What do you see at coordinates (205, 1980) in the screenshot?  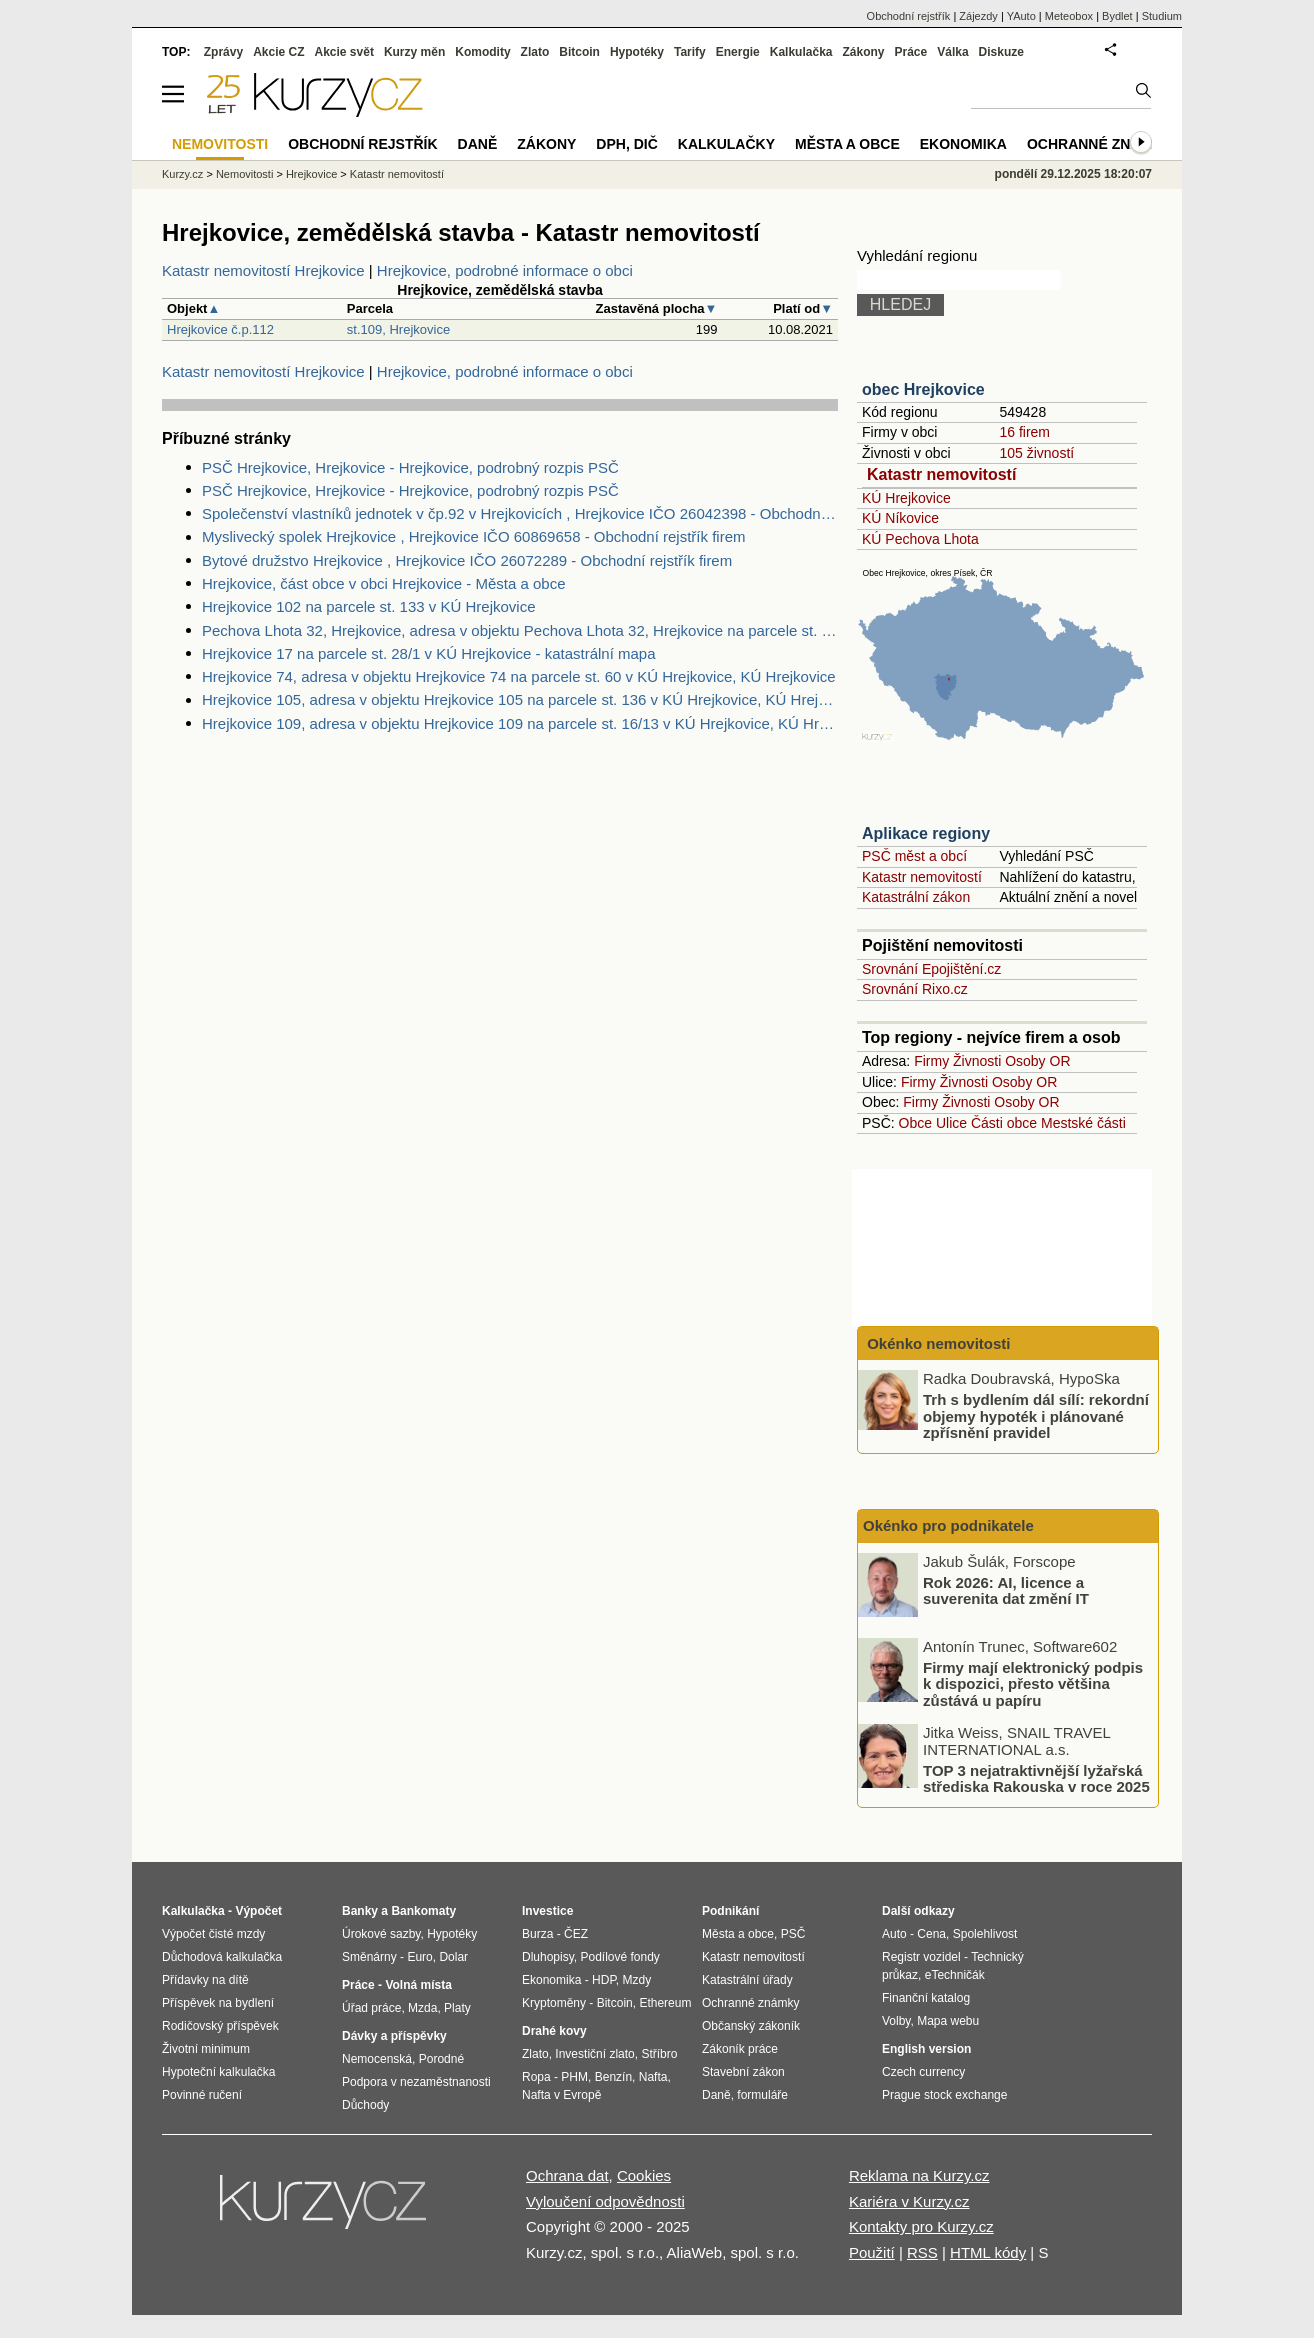 I see `Přídavky na dítě` at bounding box center [205, 1980].